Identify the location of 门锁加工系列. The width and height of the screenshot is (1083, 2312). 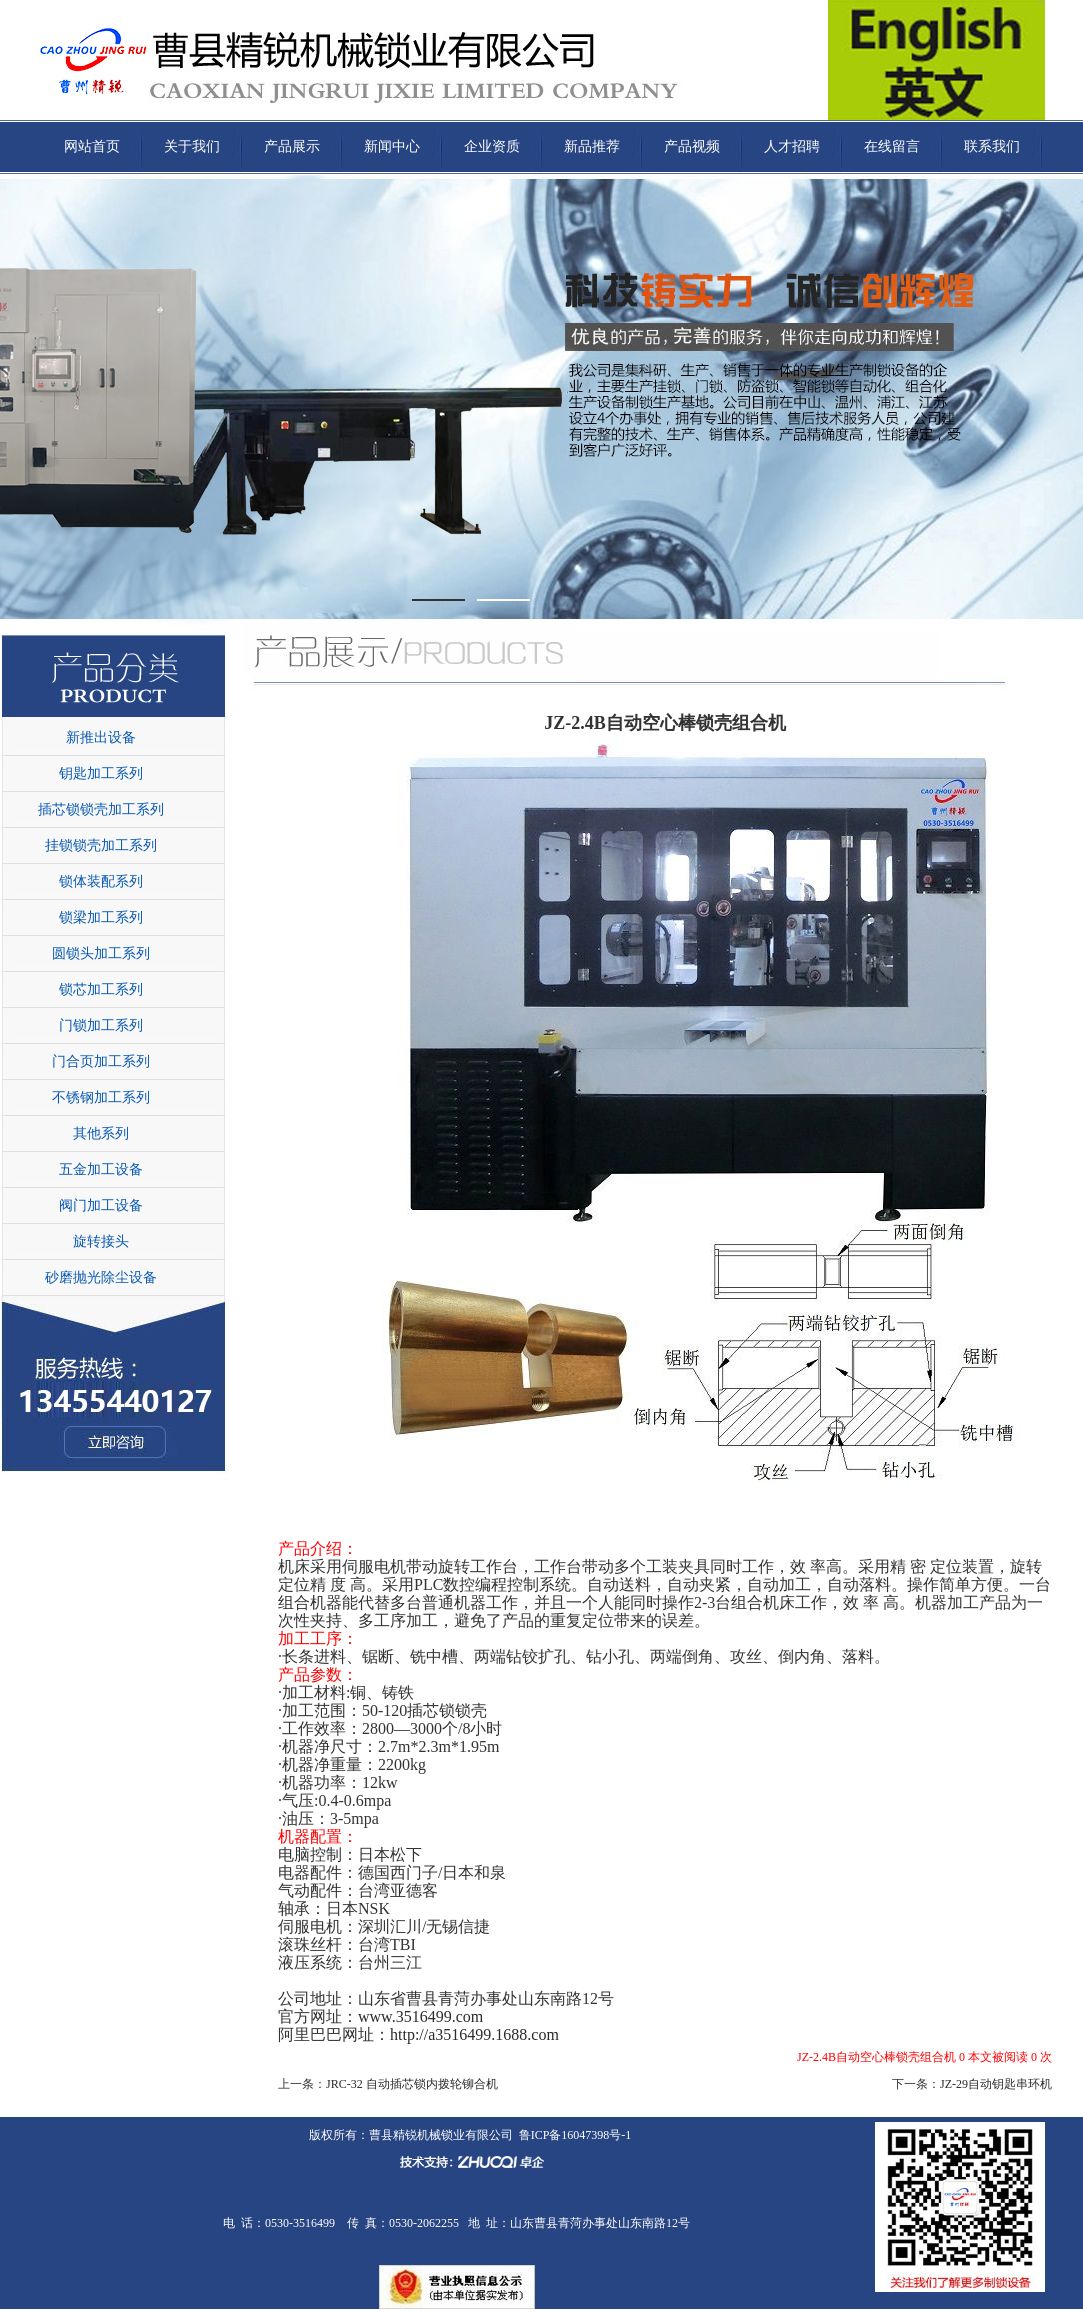
(101, 1025).